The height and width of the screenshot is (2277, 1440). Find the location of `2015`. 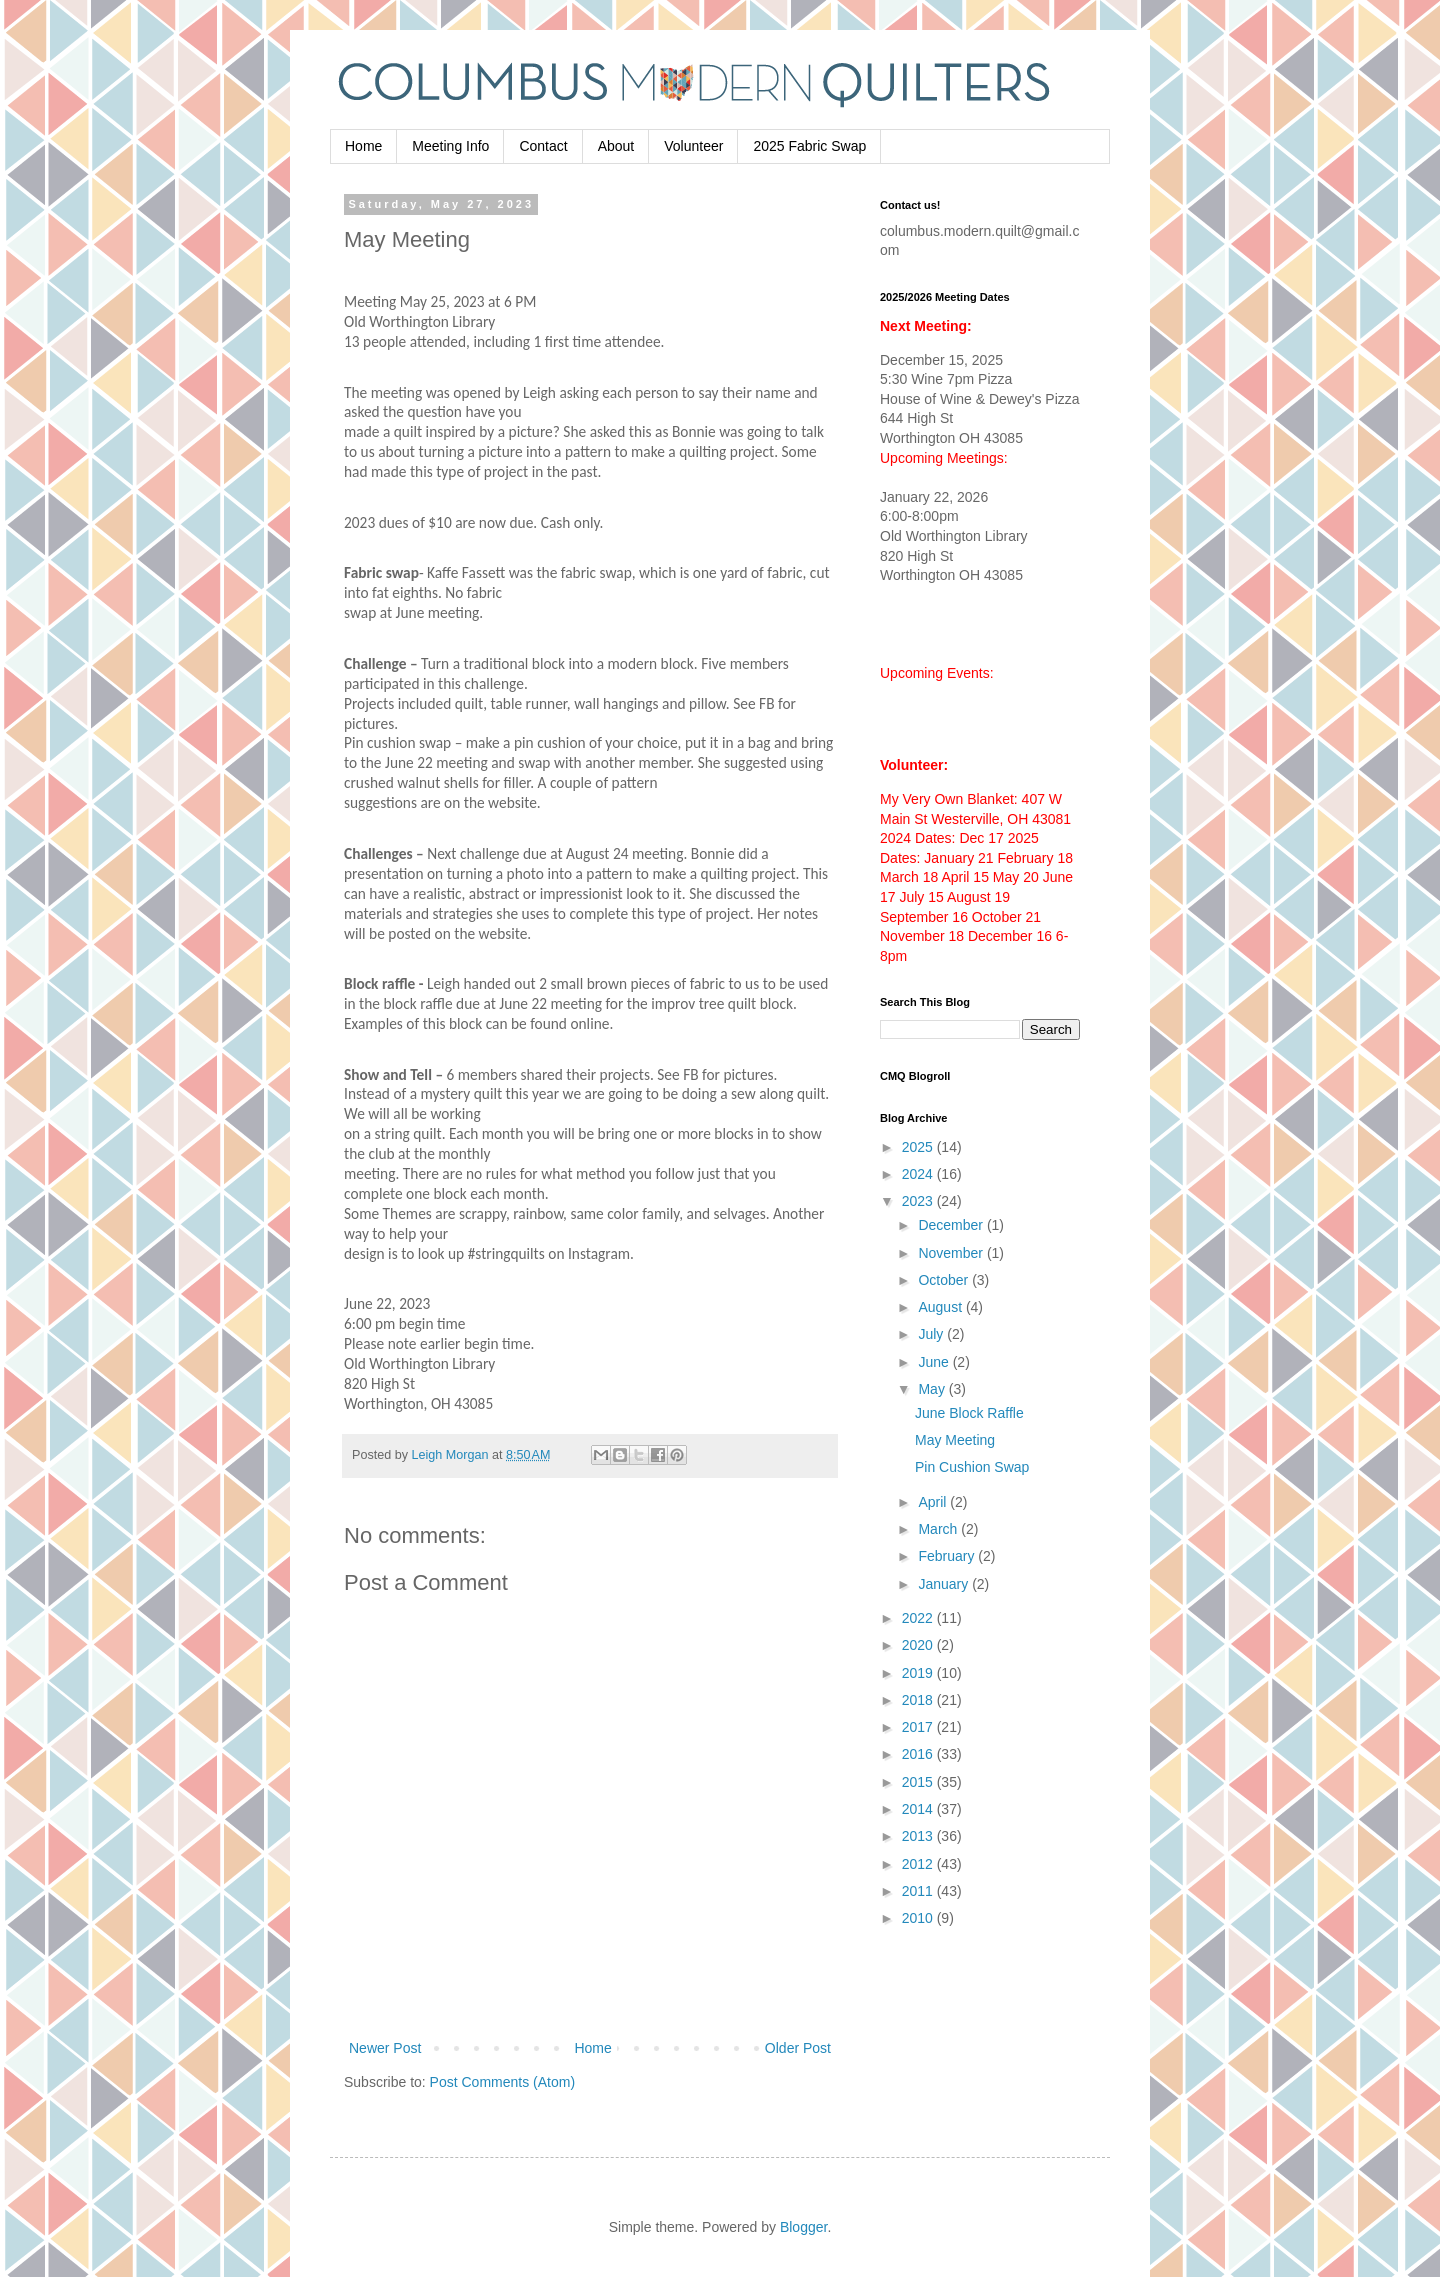

2015 is located at coordinates (919, 1782).